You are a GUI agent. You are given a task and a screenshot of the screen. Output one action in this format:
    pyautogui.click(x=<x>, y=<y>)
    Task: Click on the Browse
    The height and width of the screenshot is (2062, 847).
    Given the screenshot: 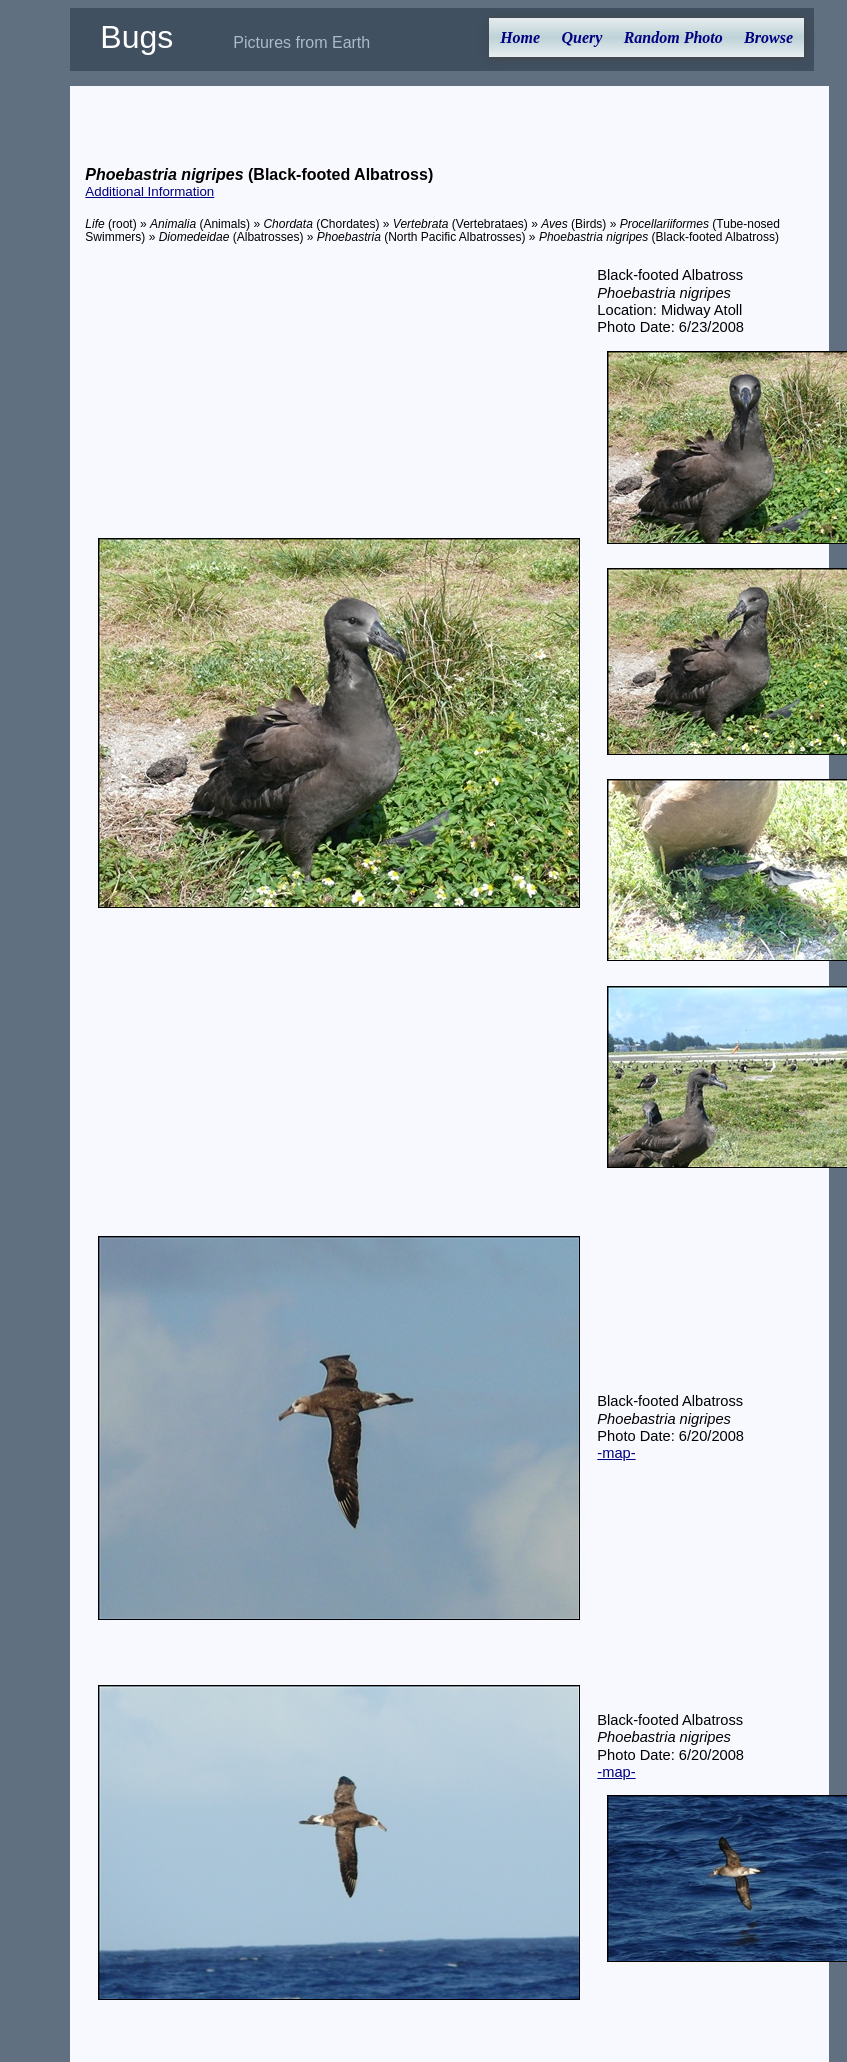 What is the action you would take?
    pyautogui.click(x=768, y=37)
    